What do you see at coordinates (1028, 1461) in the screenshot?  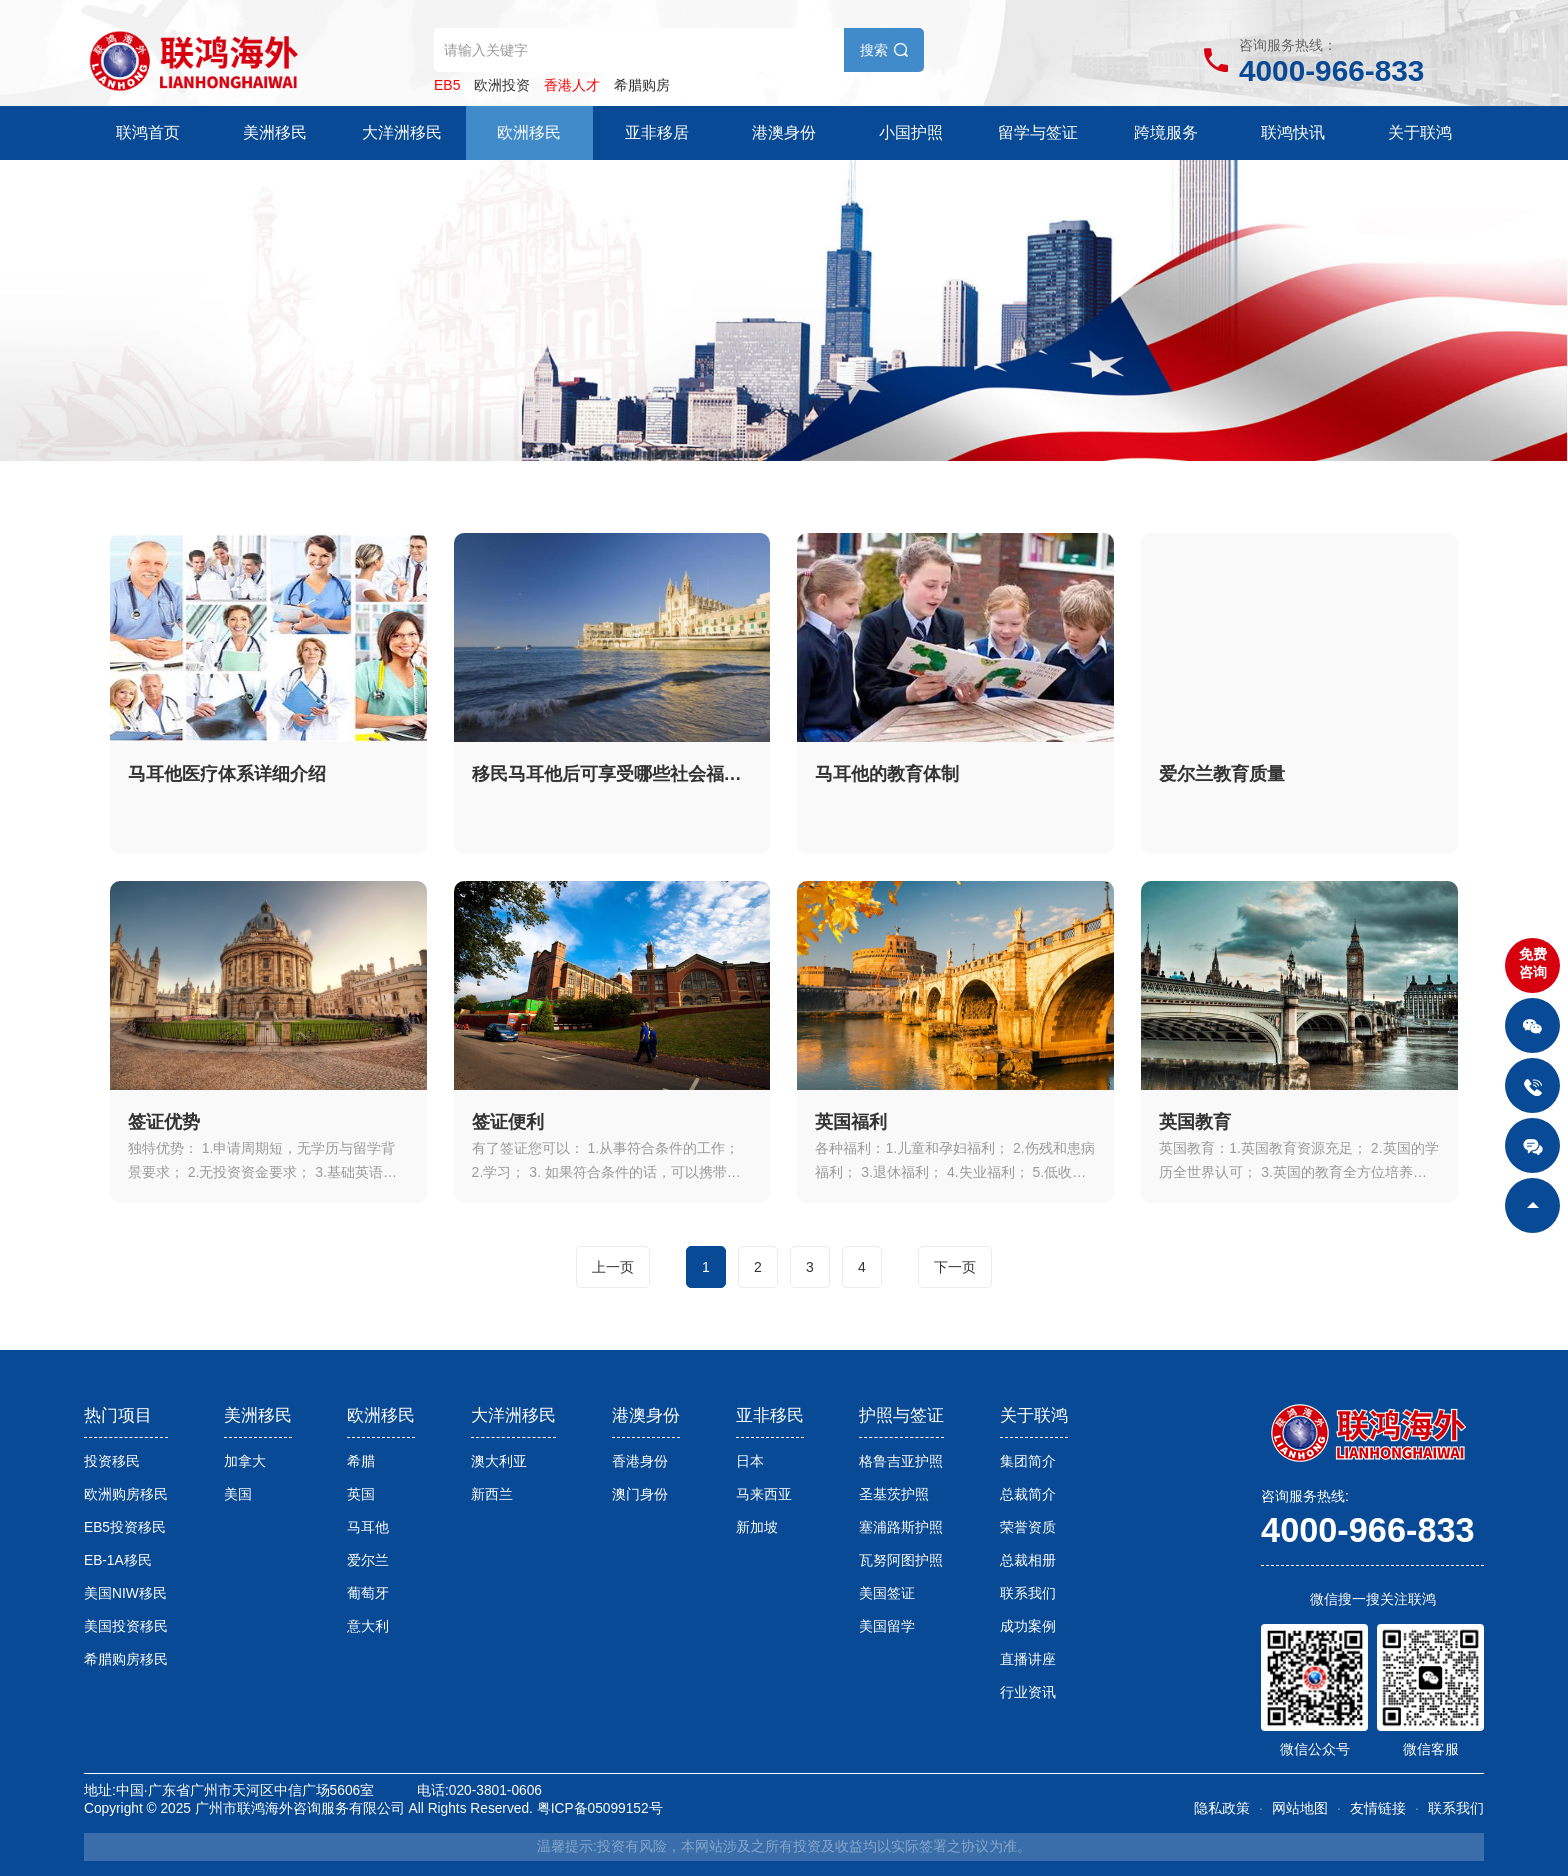 I see `集团简介` at bounding box center [1028, 1461].